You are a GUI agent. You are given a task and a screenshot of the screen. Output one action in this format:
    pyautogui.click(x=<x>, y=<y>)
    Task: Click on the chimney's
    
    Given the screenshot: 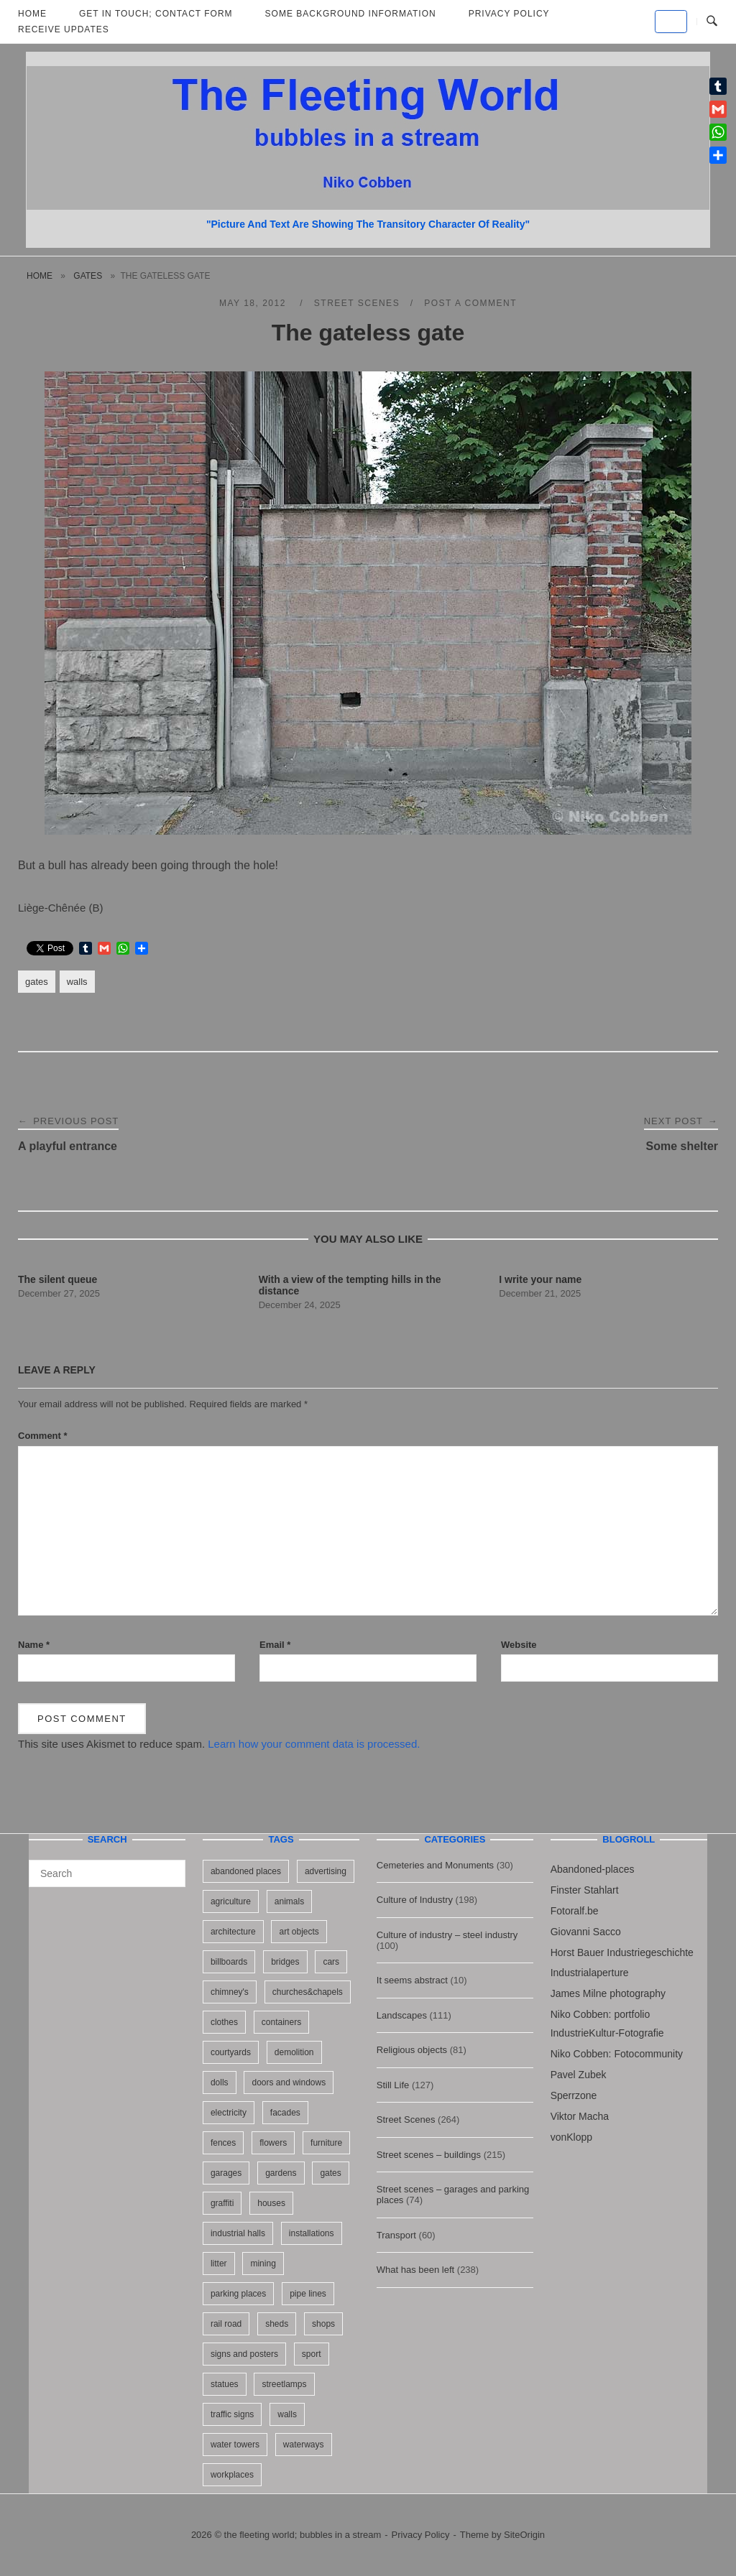 What is the action you would take?
    pyautogui.click(x=230, y=1992)
    